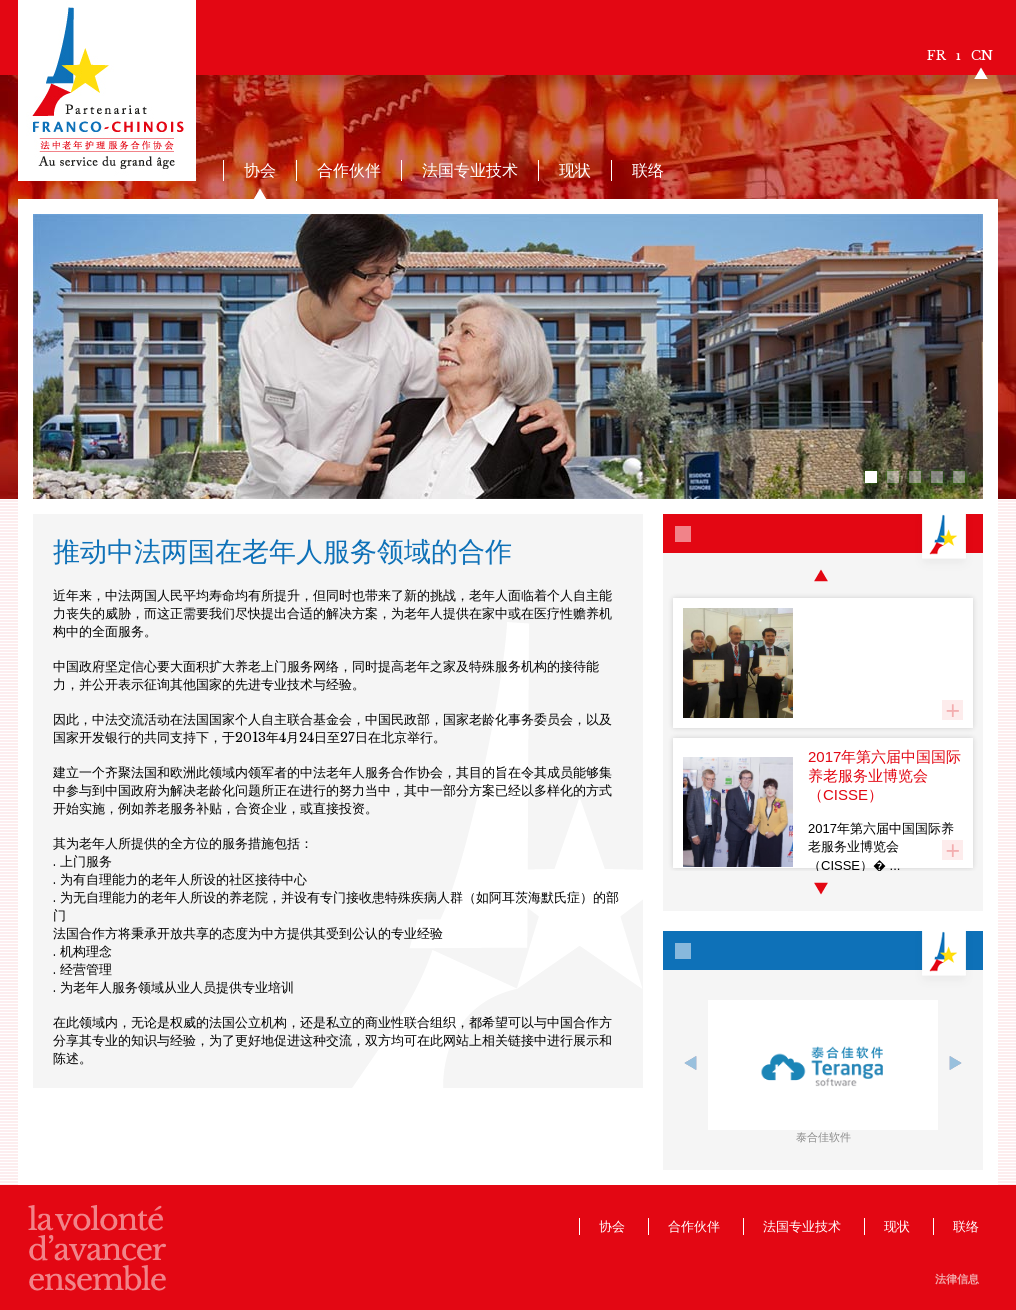  Describe the element at coordinates (648, 170) in the screenshot. I see `联络` at that location.